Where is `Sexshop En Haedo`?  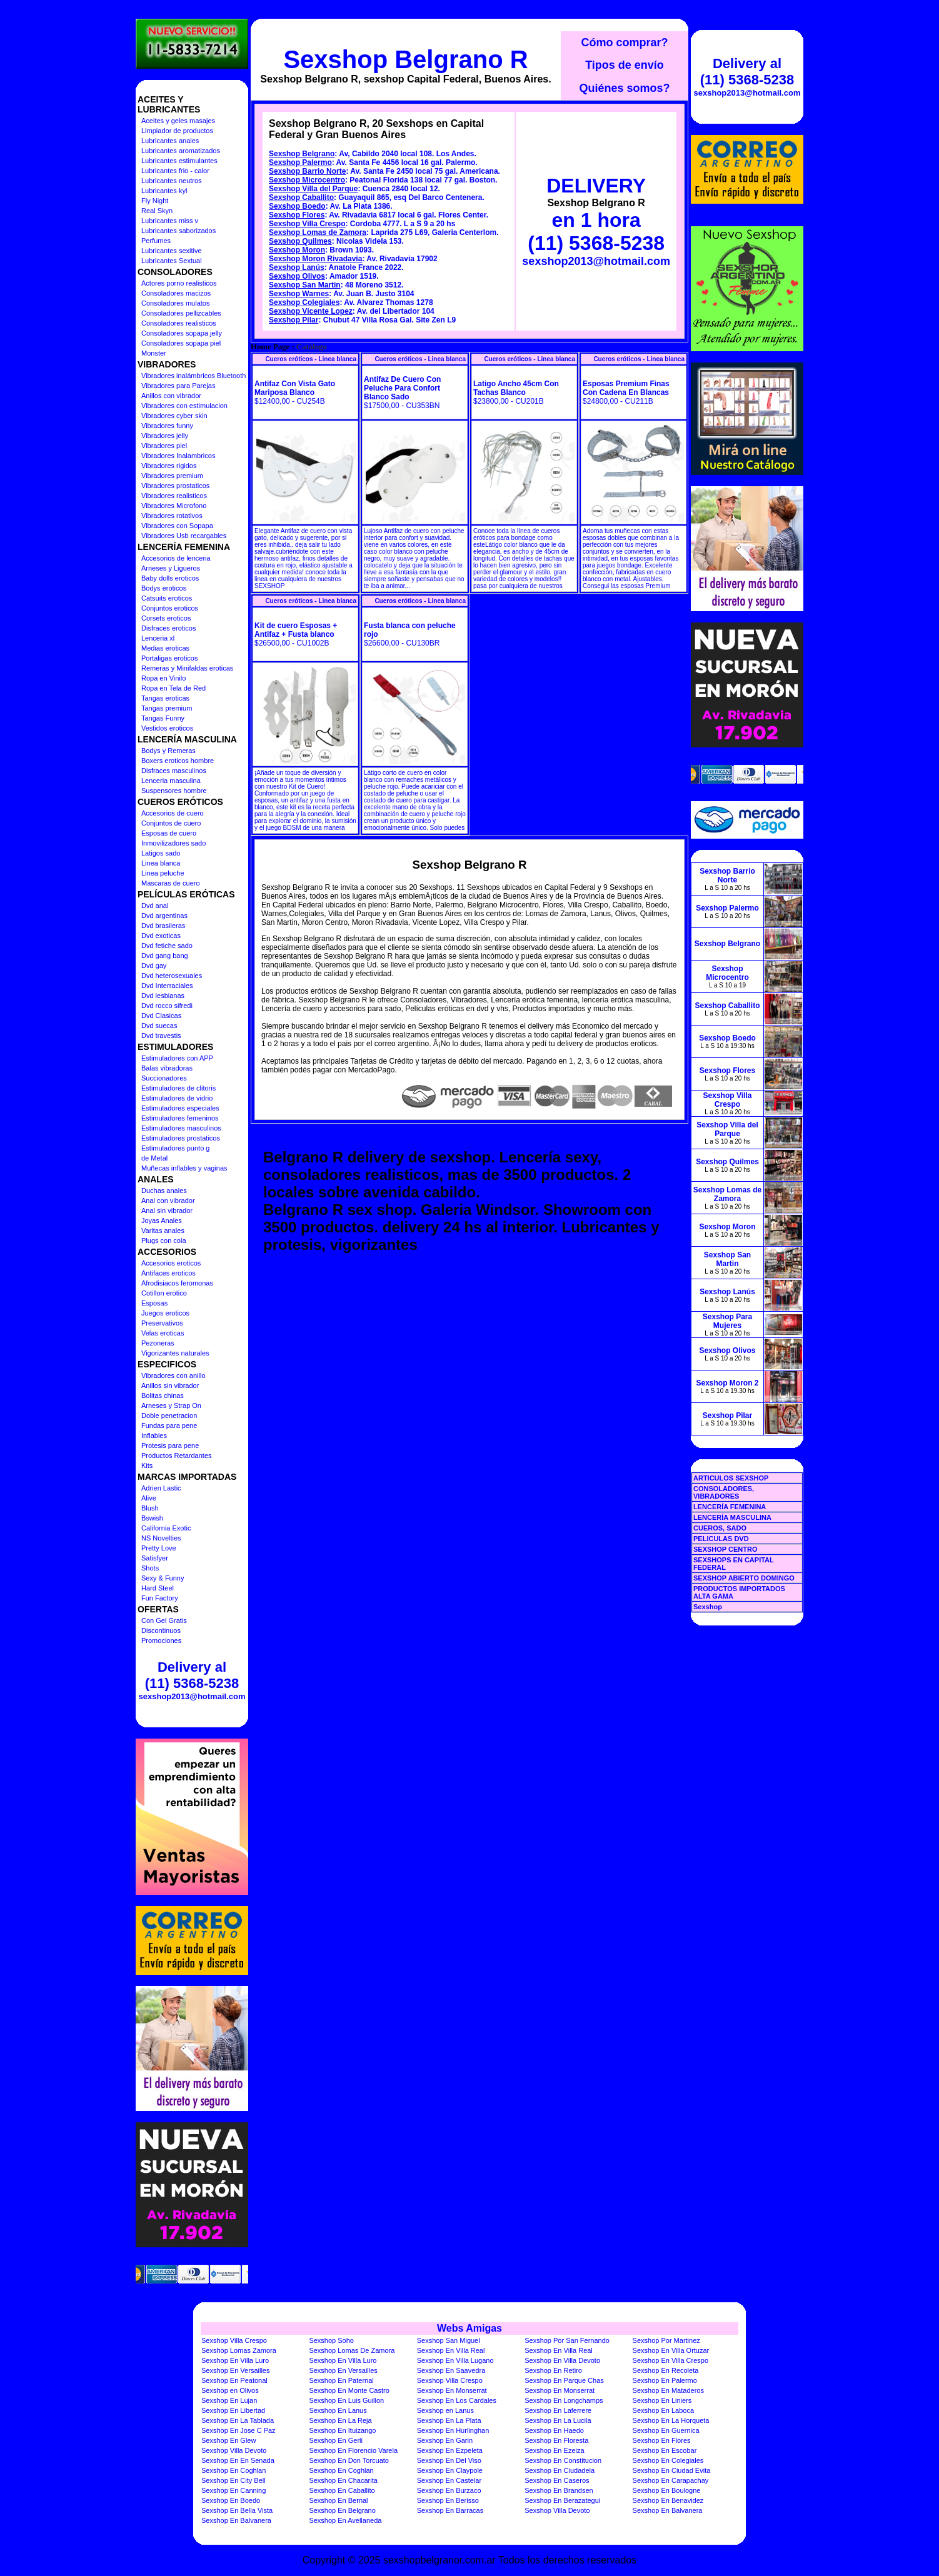 Sexshop En Haedo is located at coordinates (554, 2430).